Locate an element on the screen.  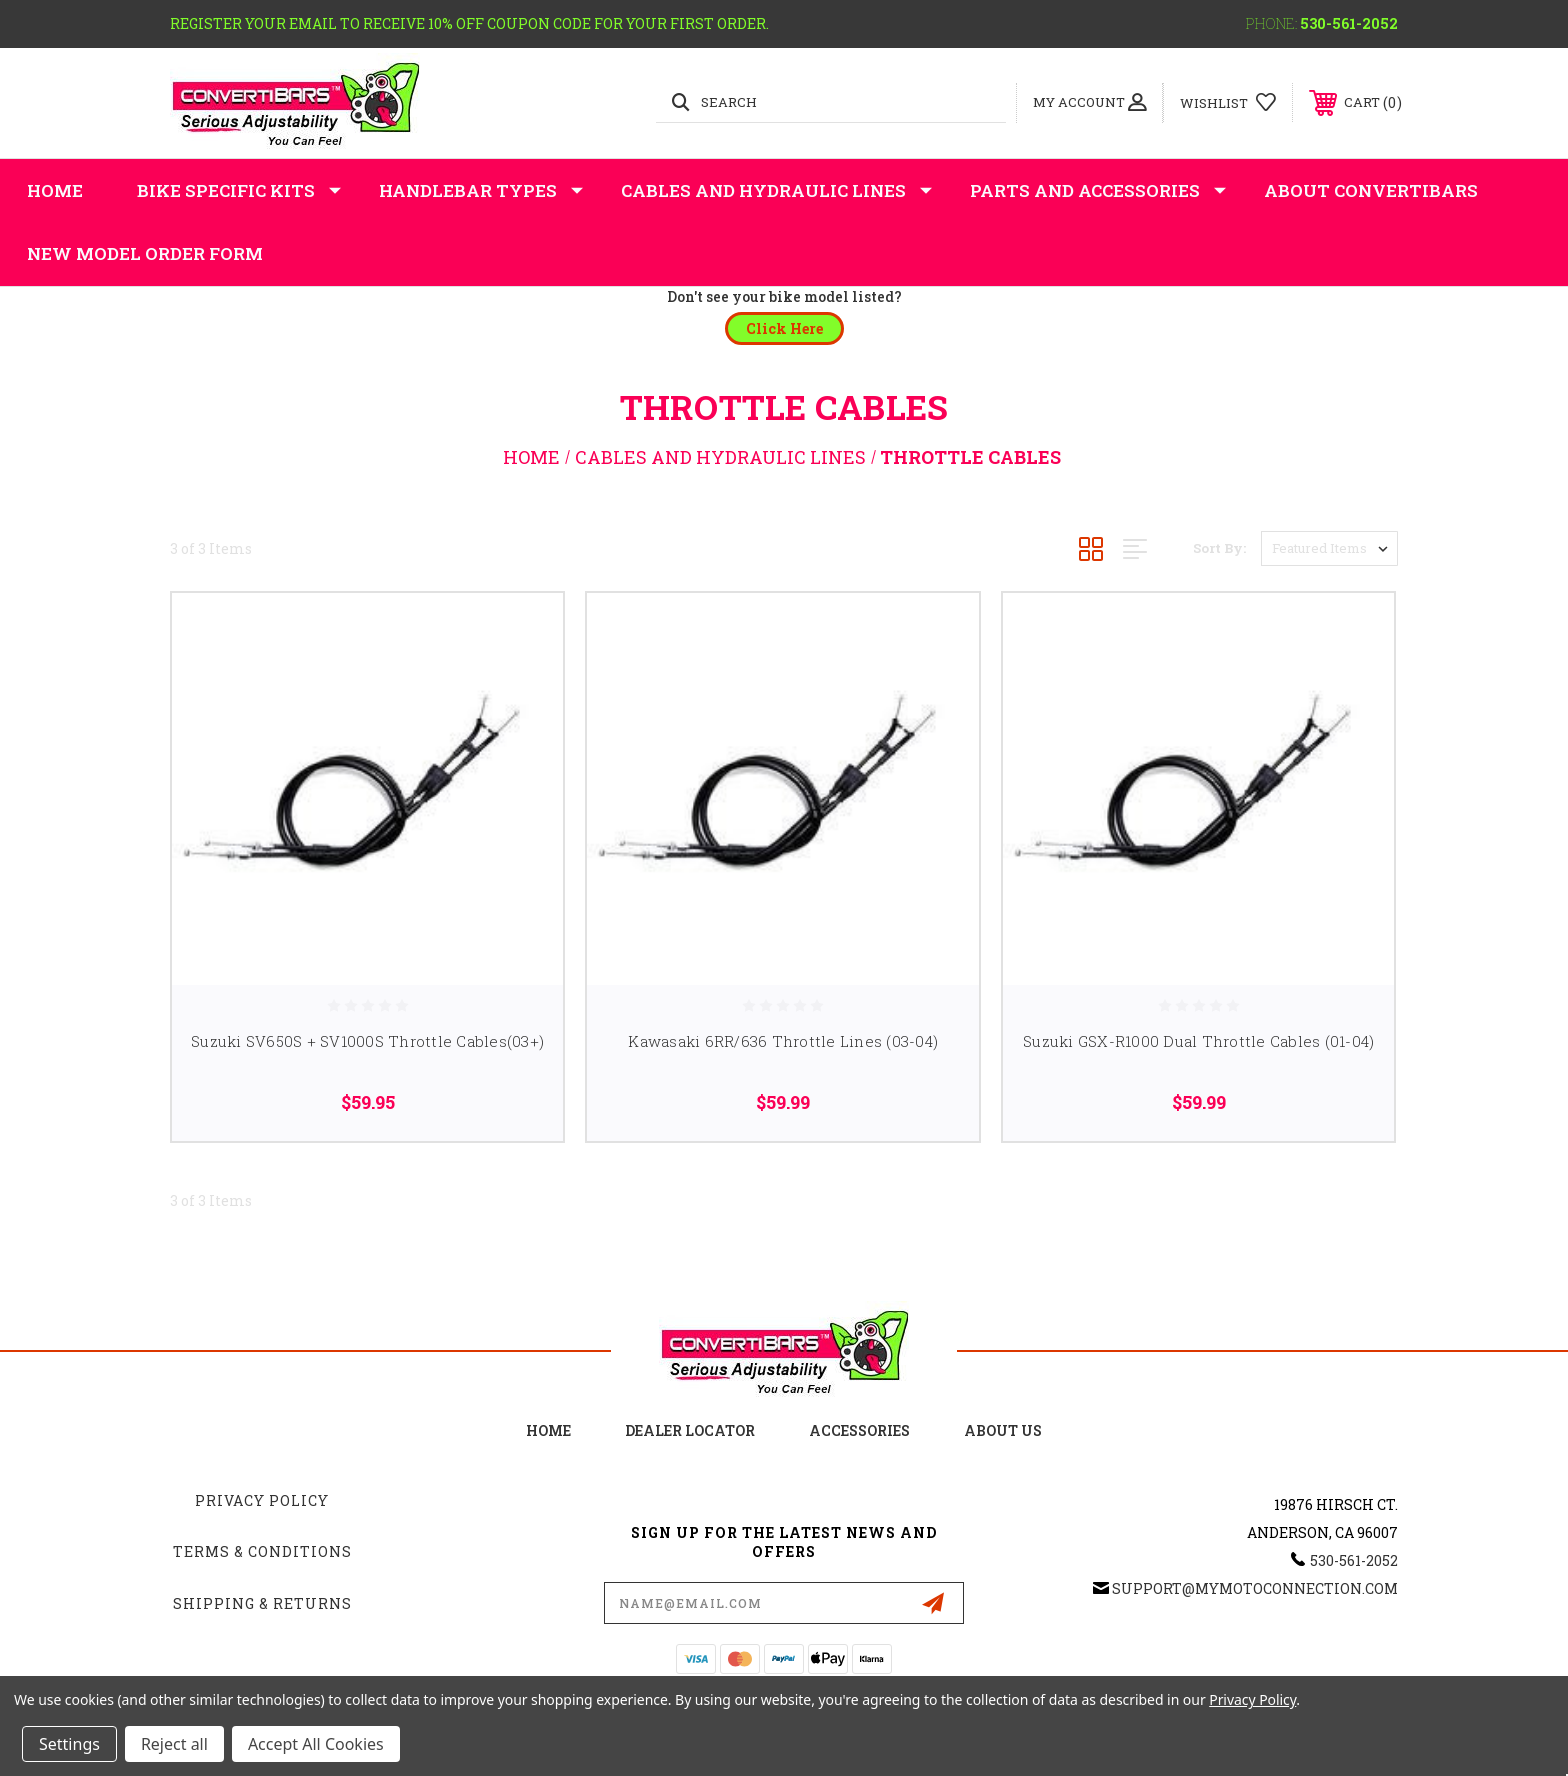
Home is located at coordinates (55, 190).